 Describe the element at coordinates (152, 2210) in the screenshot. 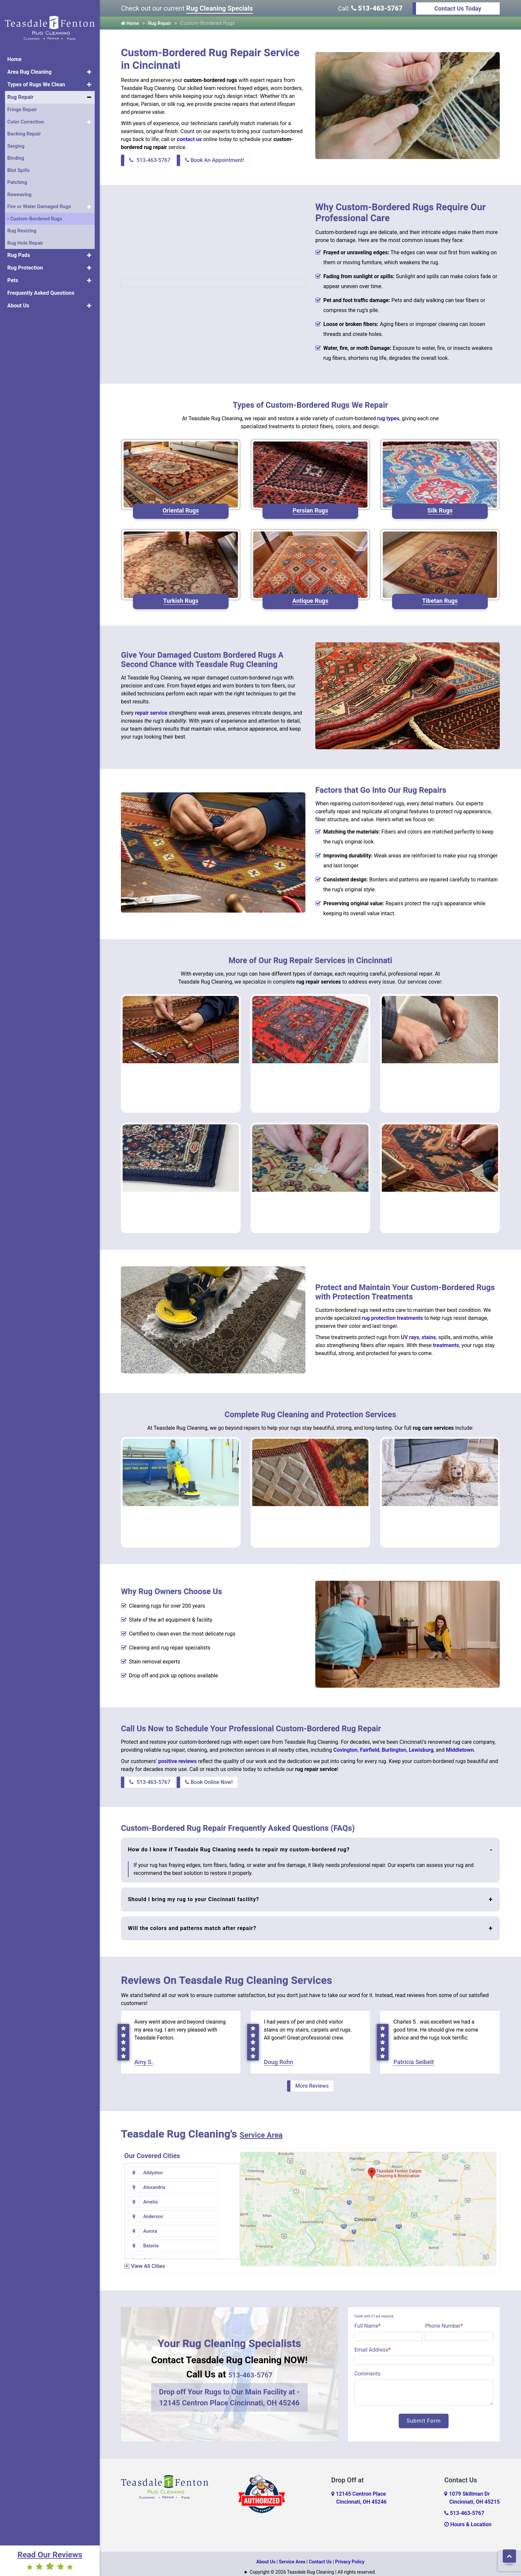

I see `Bellevue` at that location.